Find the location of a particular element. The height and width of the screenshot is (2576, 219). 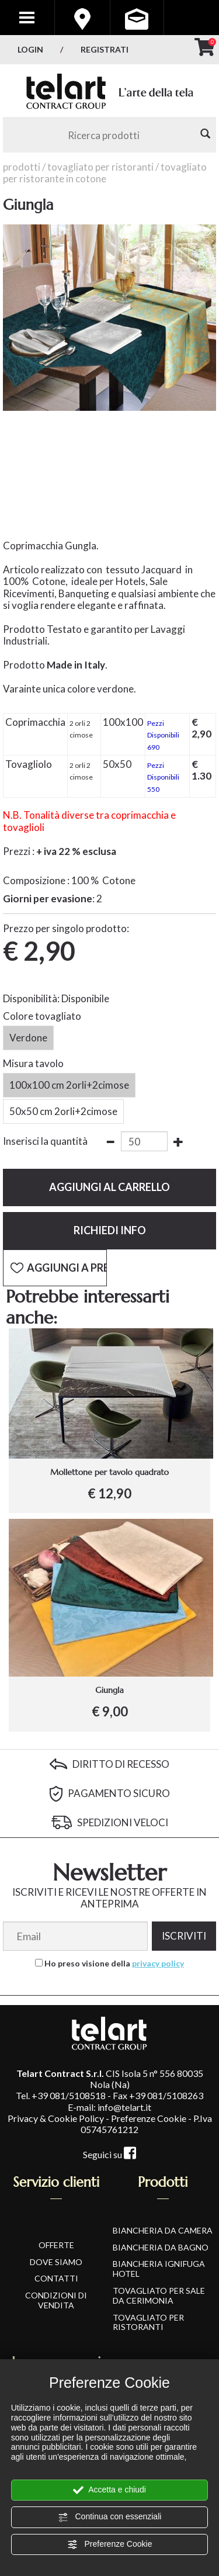

DOVE SIAMO is located at coordinates (56, 2262).